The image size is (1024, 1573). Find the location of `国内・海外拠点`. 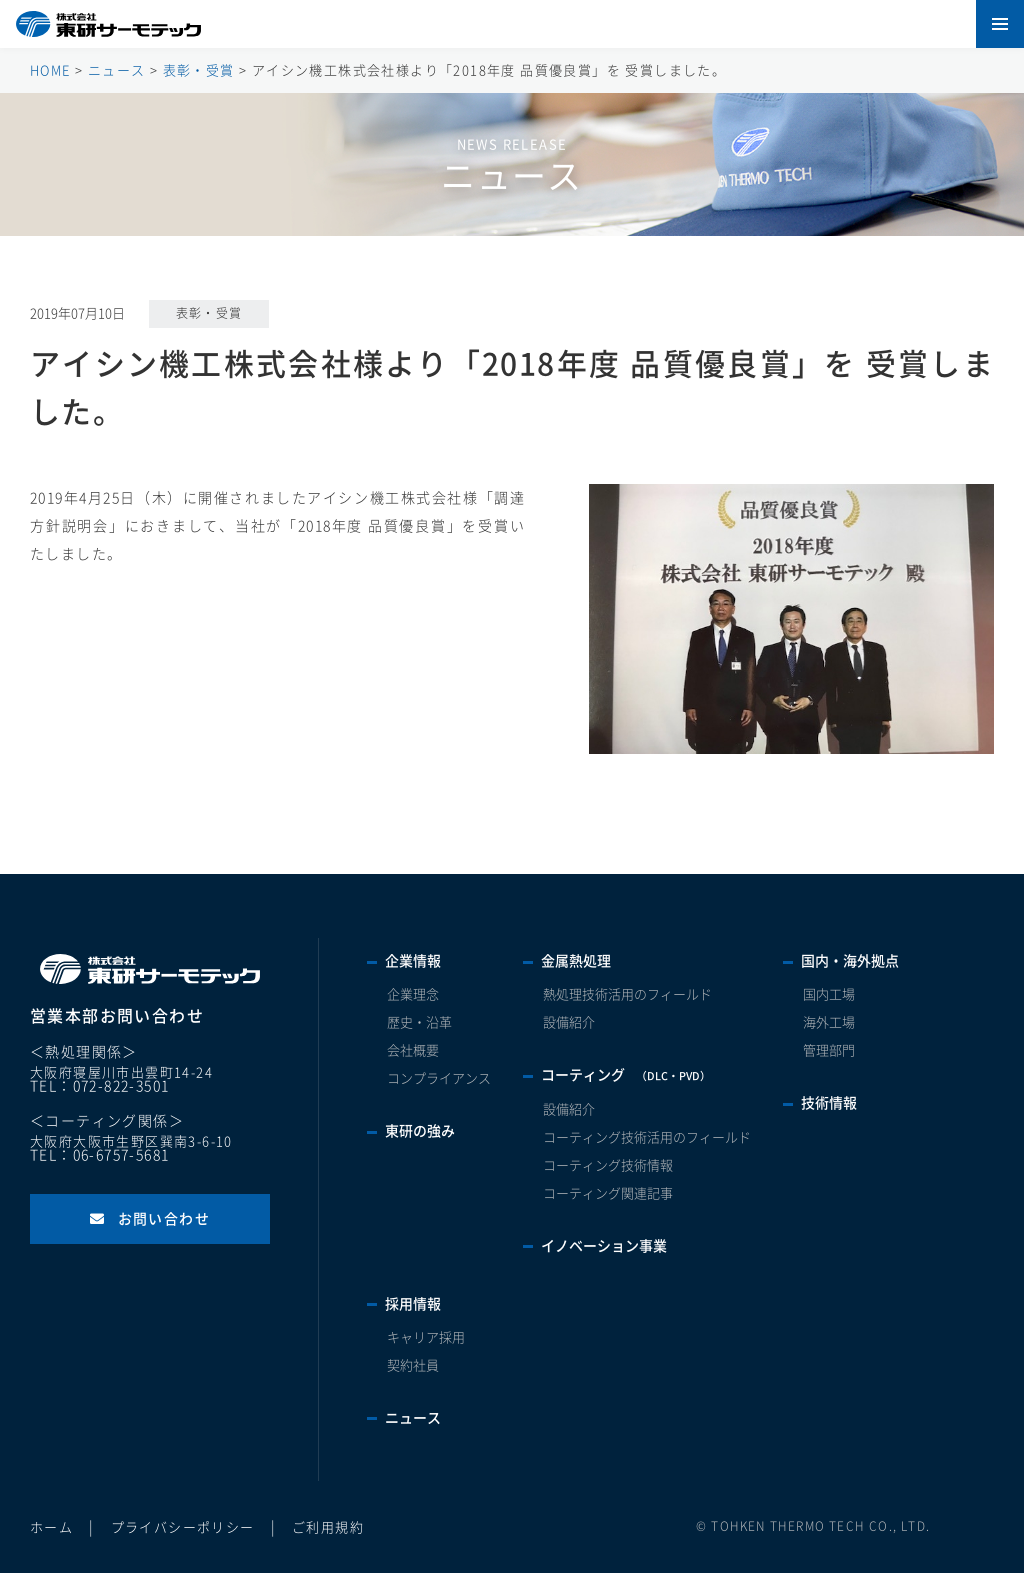

国内・海外拠点 is located at coordinates (850, 961).